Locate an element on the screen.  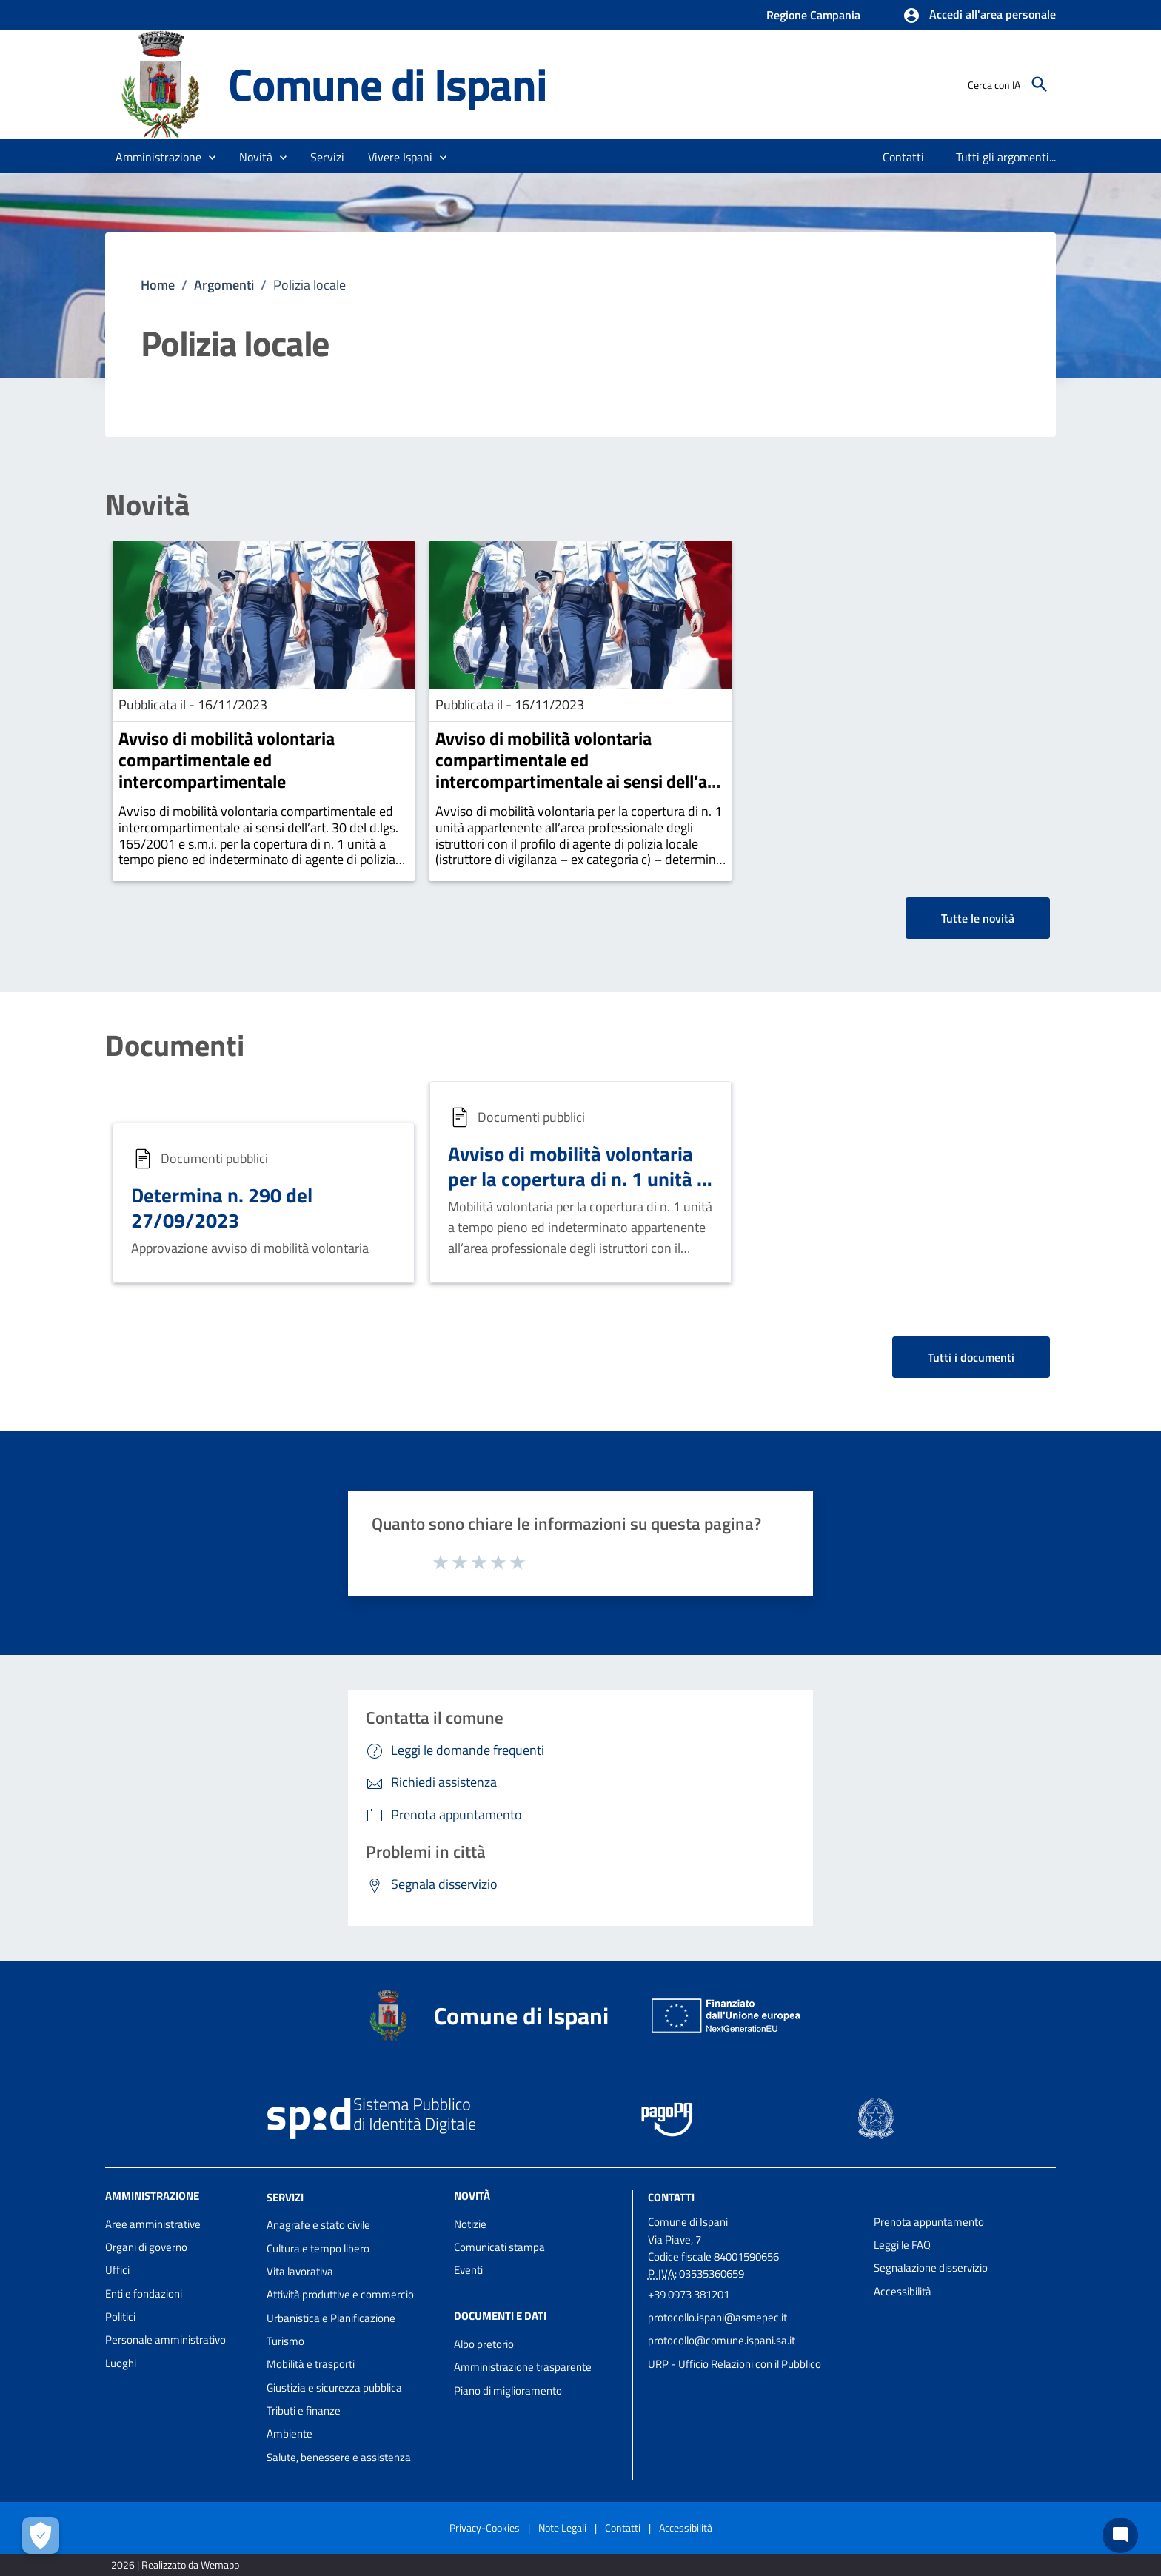
[Cerca] is located at coordinates (1039, 84).